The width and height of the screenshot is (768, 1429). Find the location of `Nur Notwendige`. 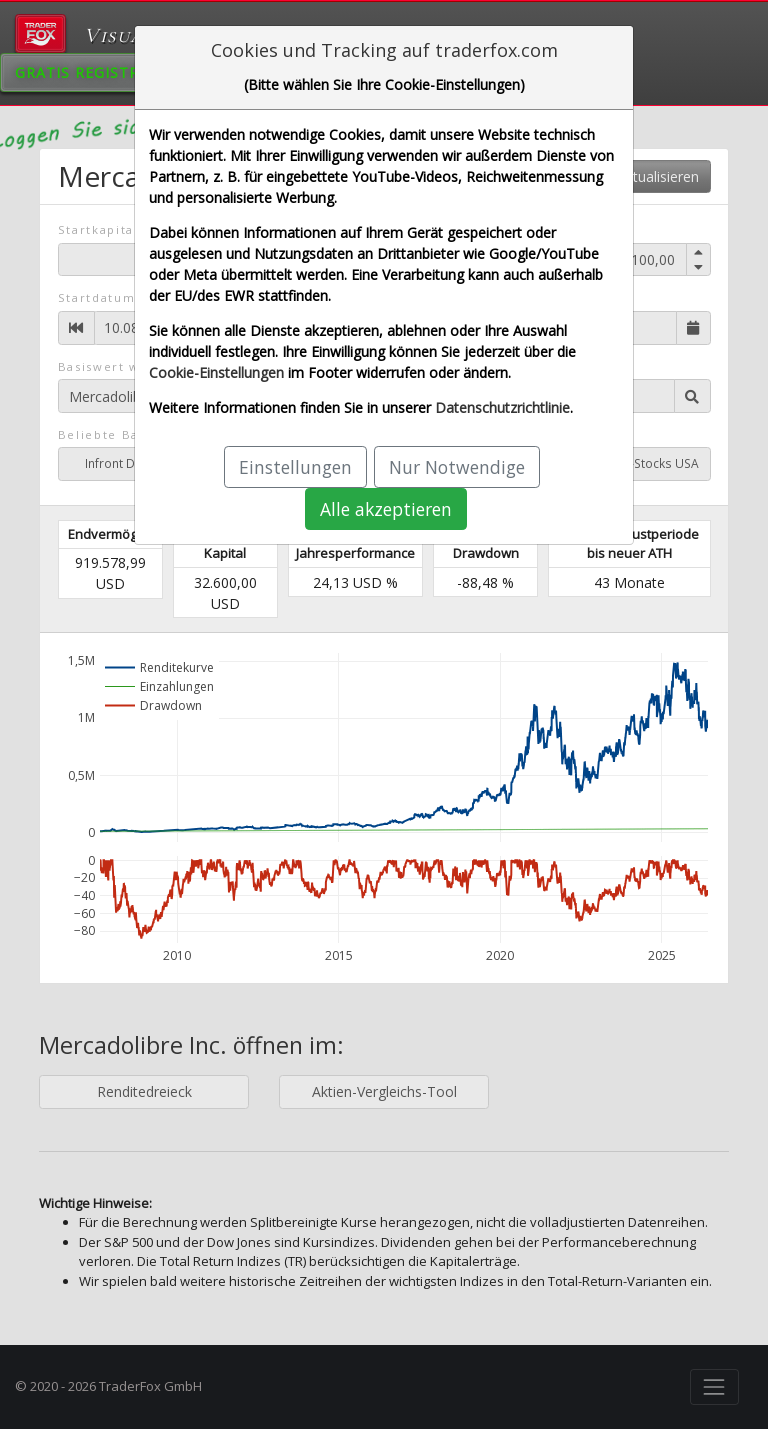

Nur Notwendige is located at coordinates (457, 467).